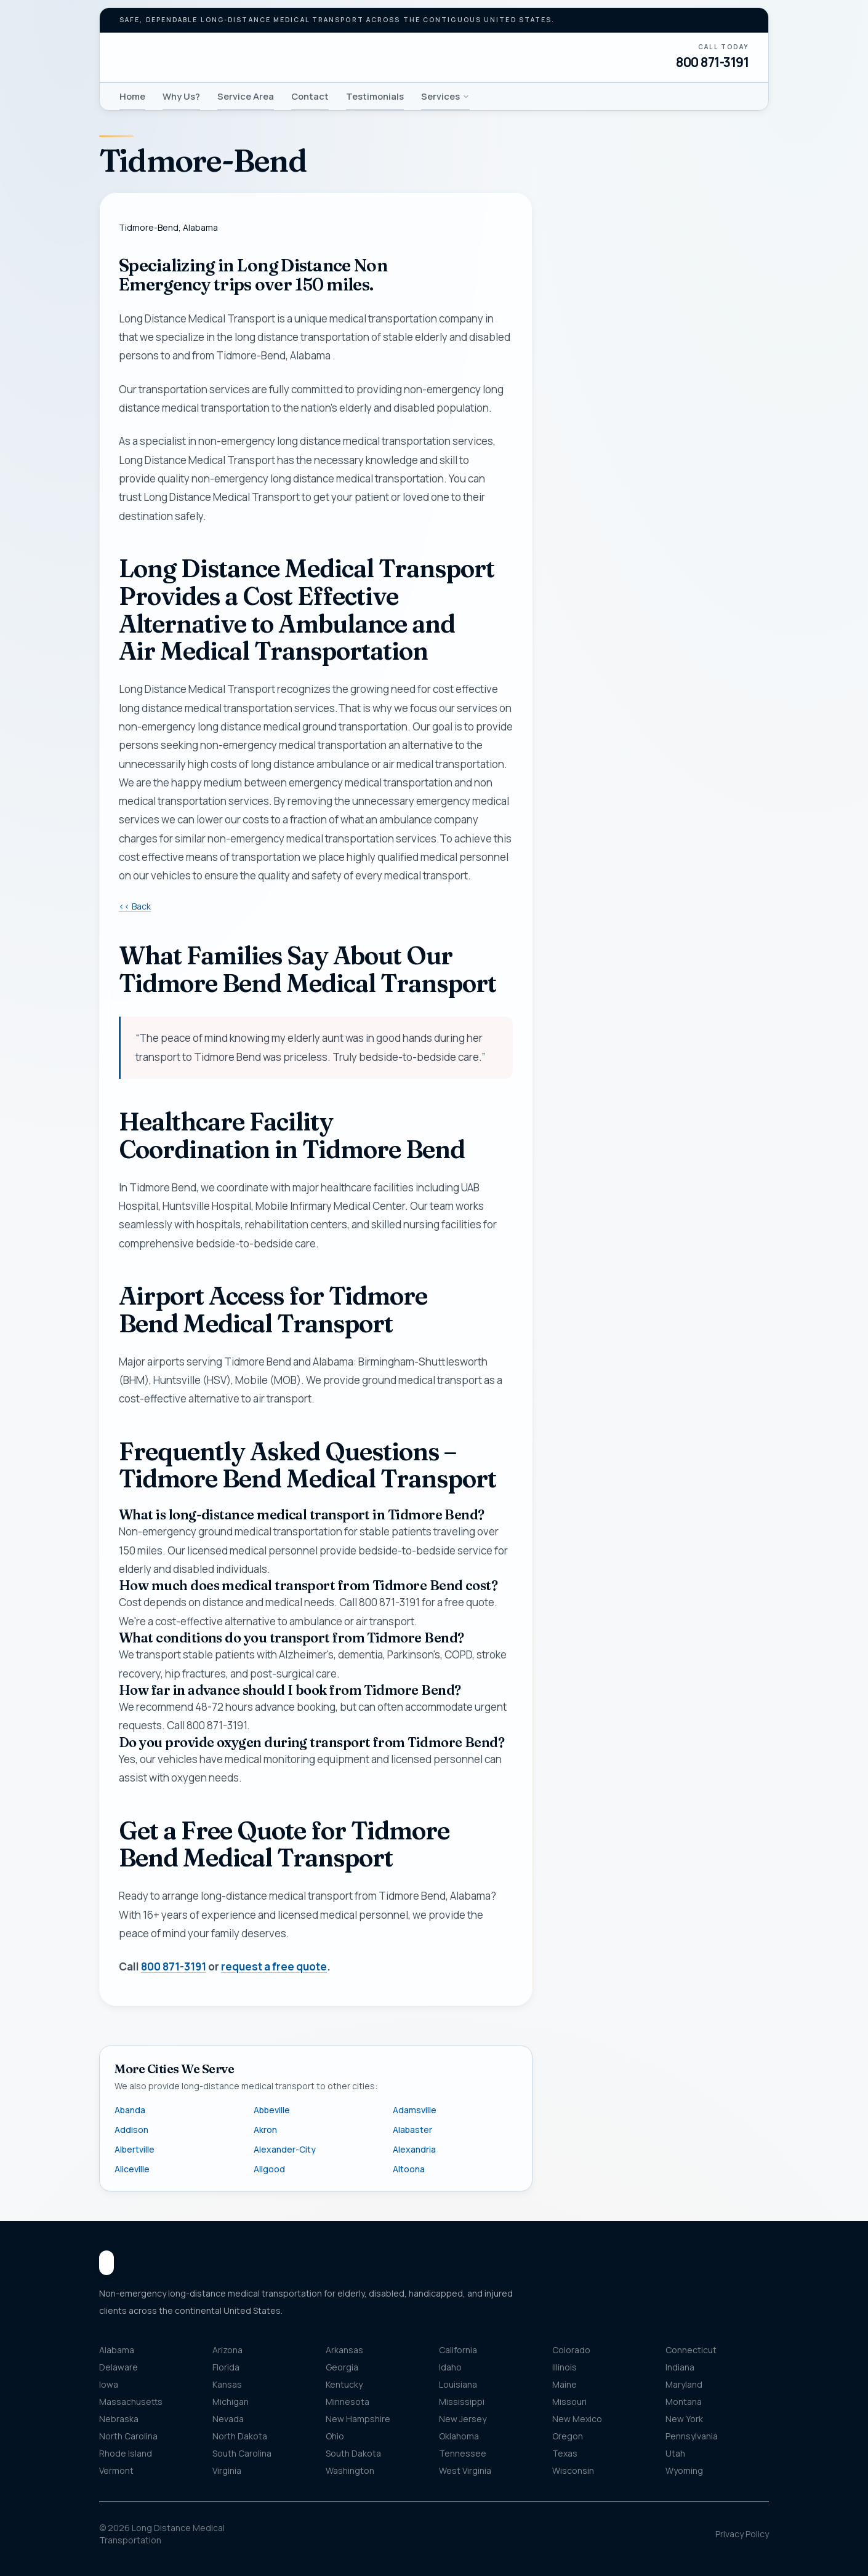 Image resolution: width=868 pixels, height=2576 pixels. I want to click on Abanda, so click(130, 2110).